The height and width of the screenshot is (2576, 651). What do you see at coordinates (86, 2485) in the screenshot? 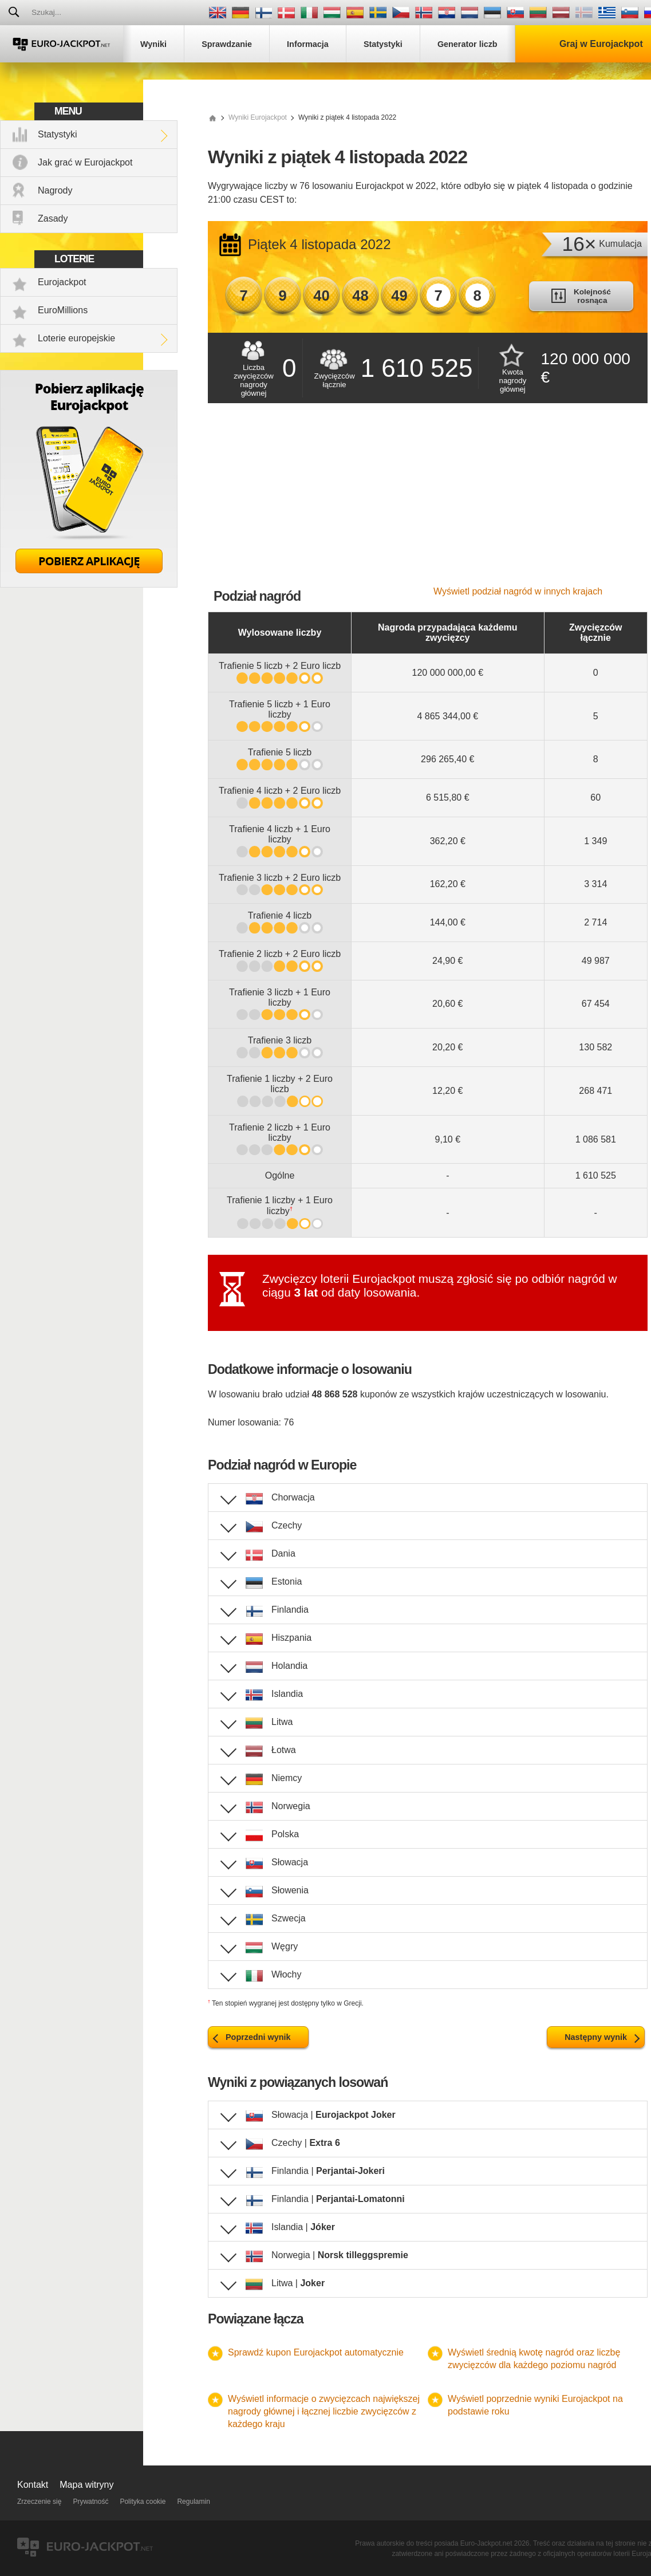
I see `Mapa witryny` at bounding box center [86, 2485].